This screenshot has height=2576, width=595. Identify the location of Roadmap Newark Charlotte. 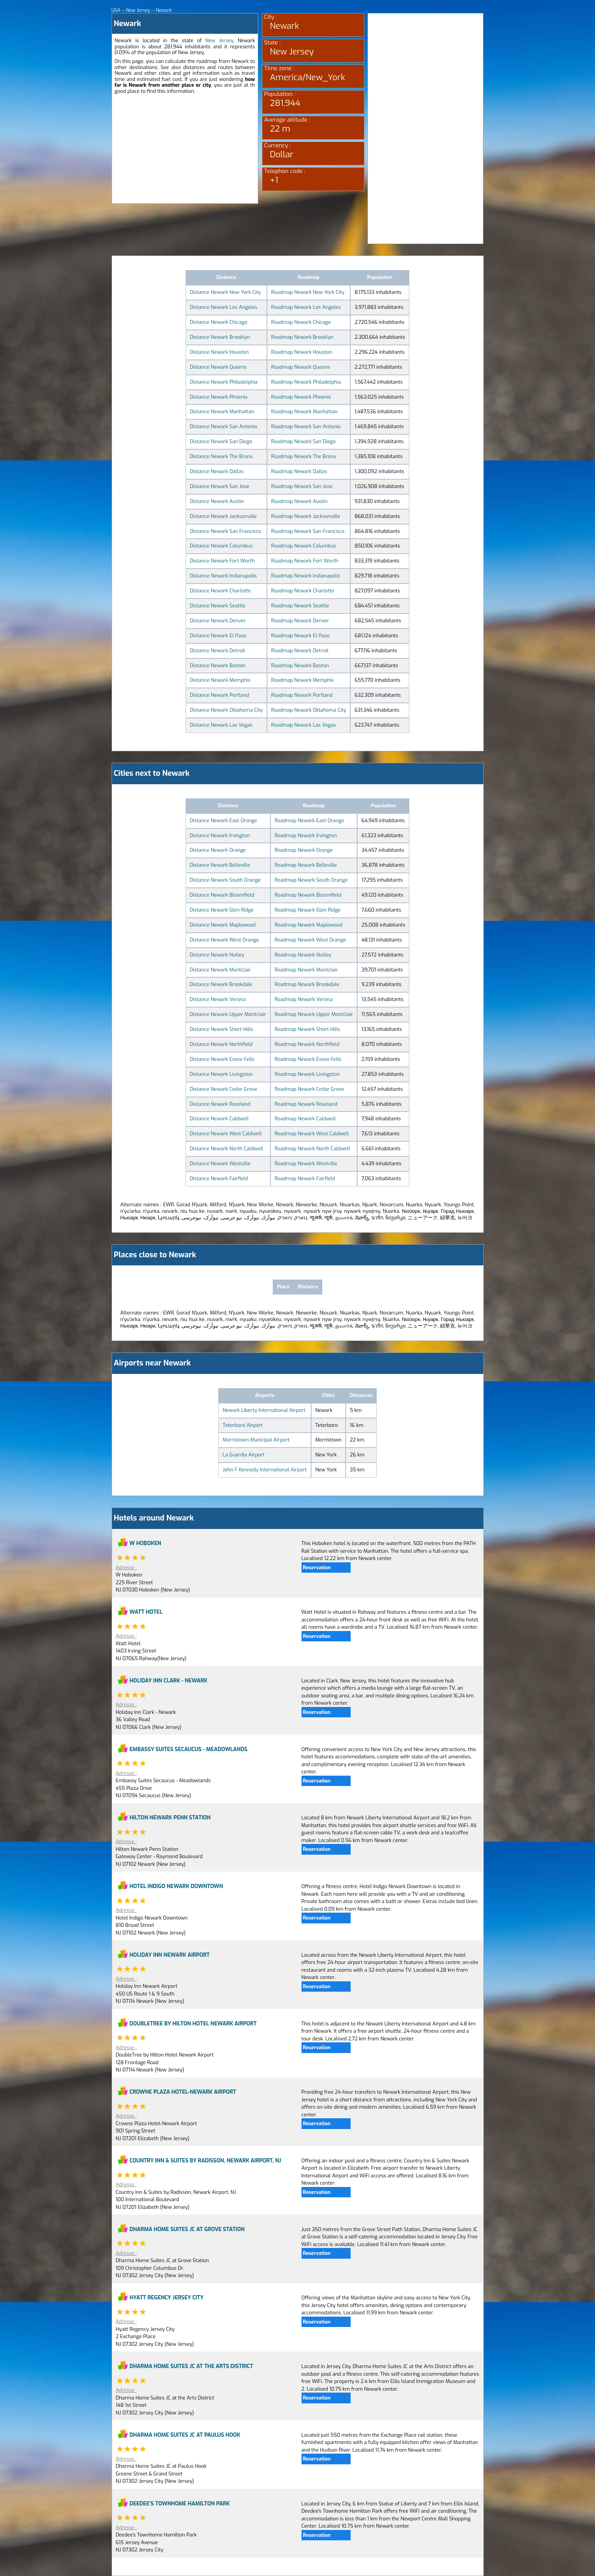
(302, 590).